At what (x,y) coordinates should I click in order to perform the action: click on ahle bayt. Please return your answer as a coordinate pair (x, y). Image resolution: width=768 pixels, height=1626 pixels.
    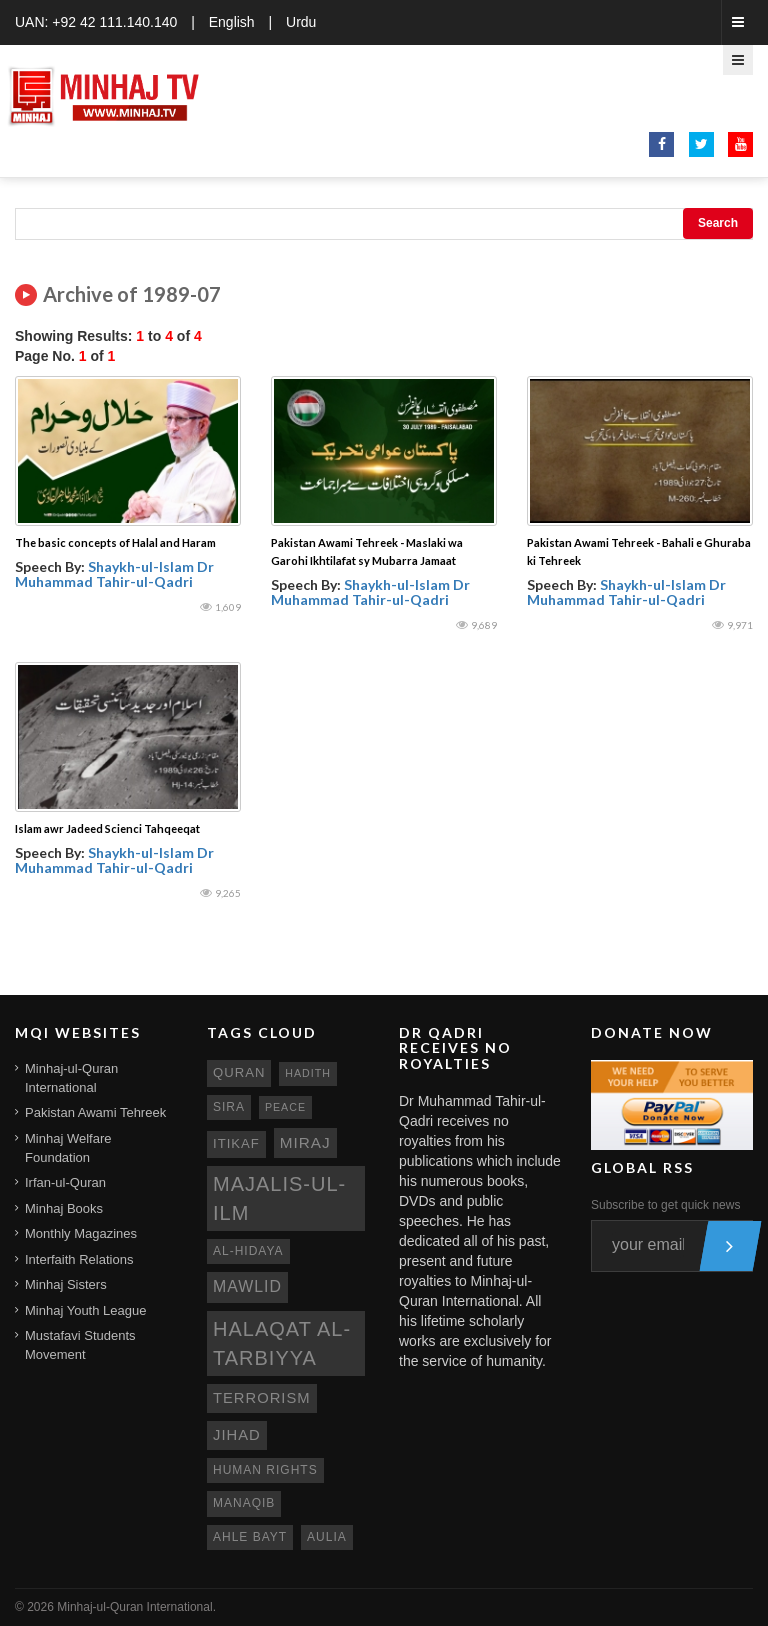
    Looking at the image, I should click on (250, 1537).